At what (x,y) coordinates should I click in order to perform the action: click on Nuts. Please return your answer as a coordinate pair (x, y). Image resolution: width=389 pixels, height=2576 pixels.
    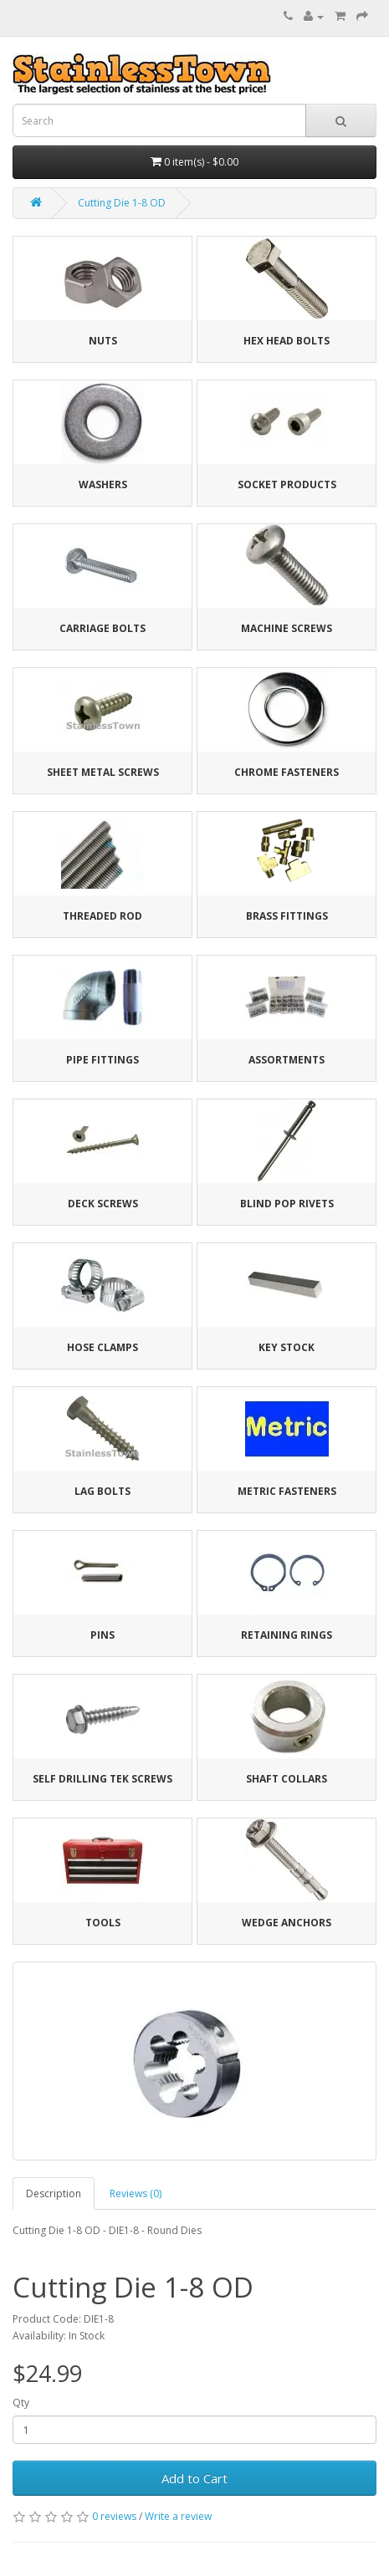
    Looking at the image, I should click on (103, 341).